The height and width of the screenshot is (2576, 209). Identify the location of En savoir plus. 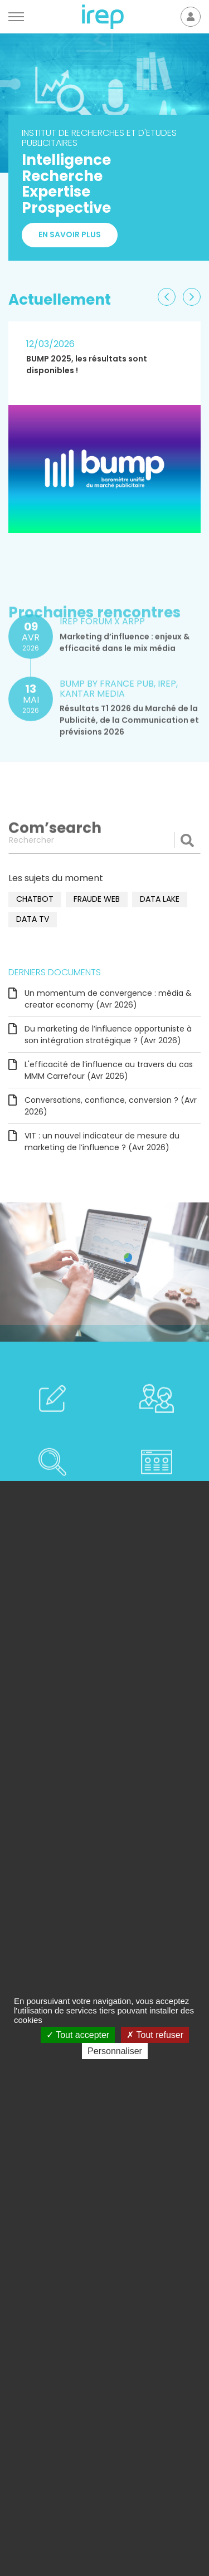
(69, 235).